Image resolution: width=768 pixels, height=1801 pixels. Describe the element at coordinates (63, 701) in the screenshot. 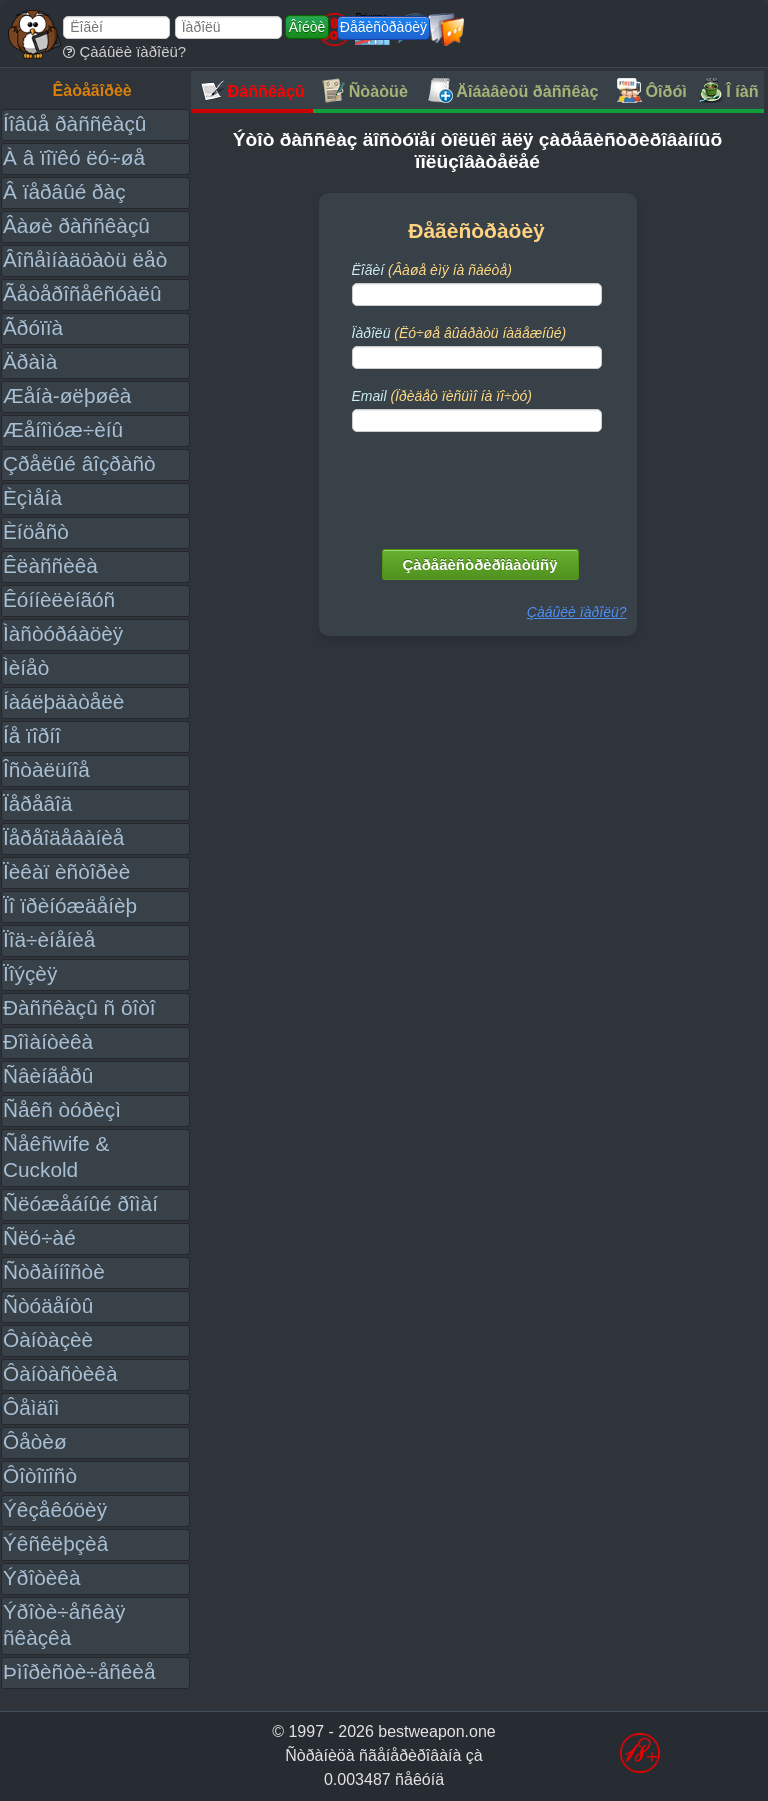

I see `Íàáëþäàòåëè` at that location.